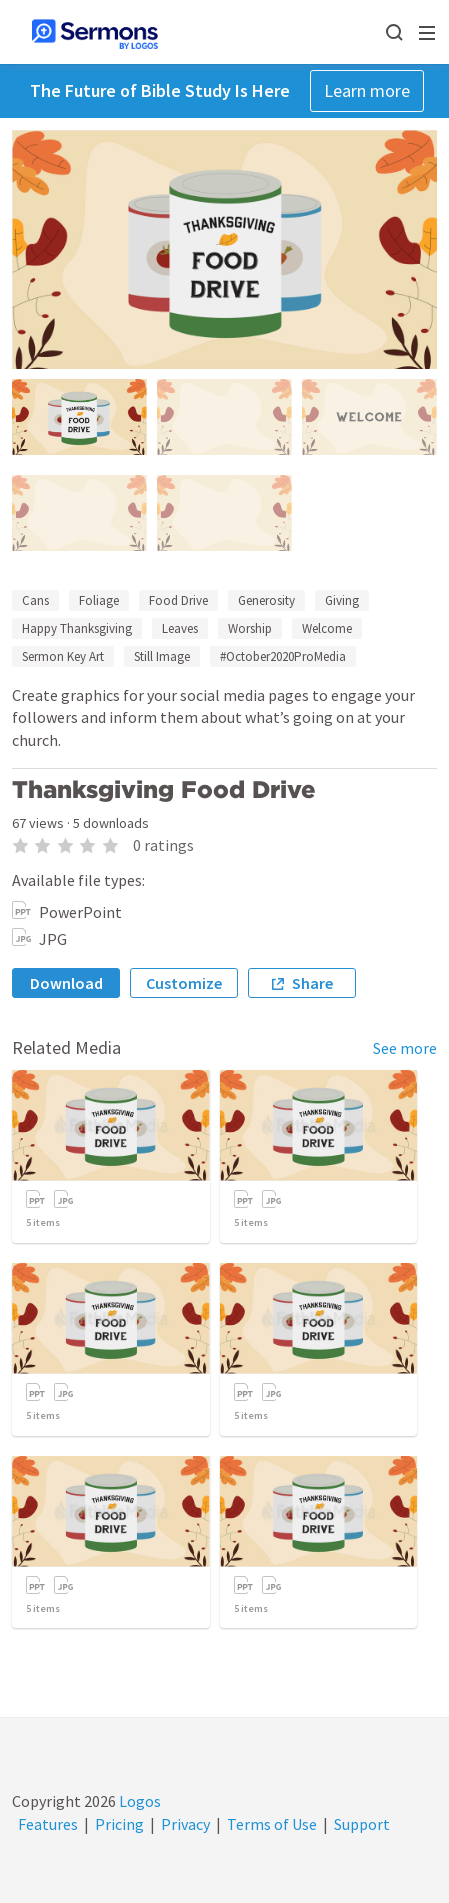  I want to click on Learn more, so click(367, 90).